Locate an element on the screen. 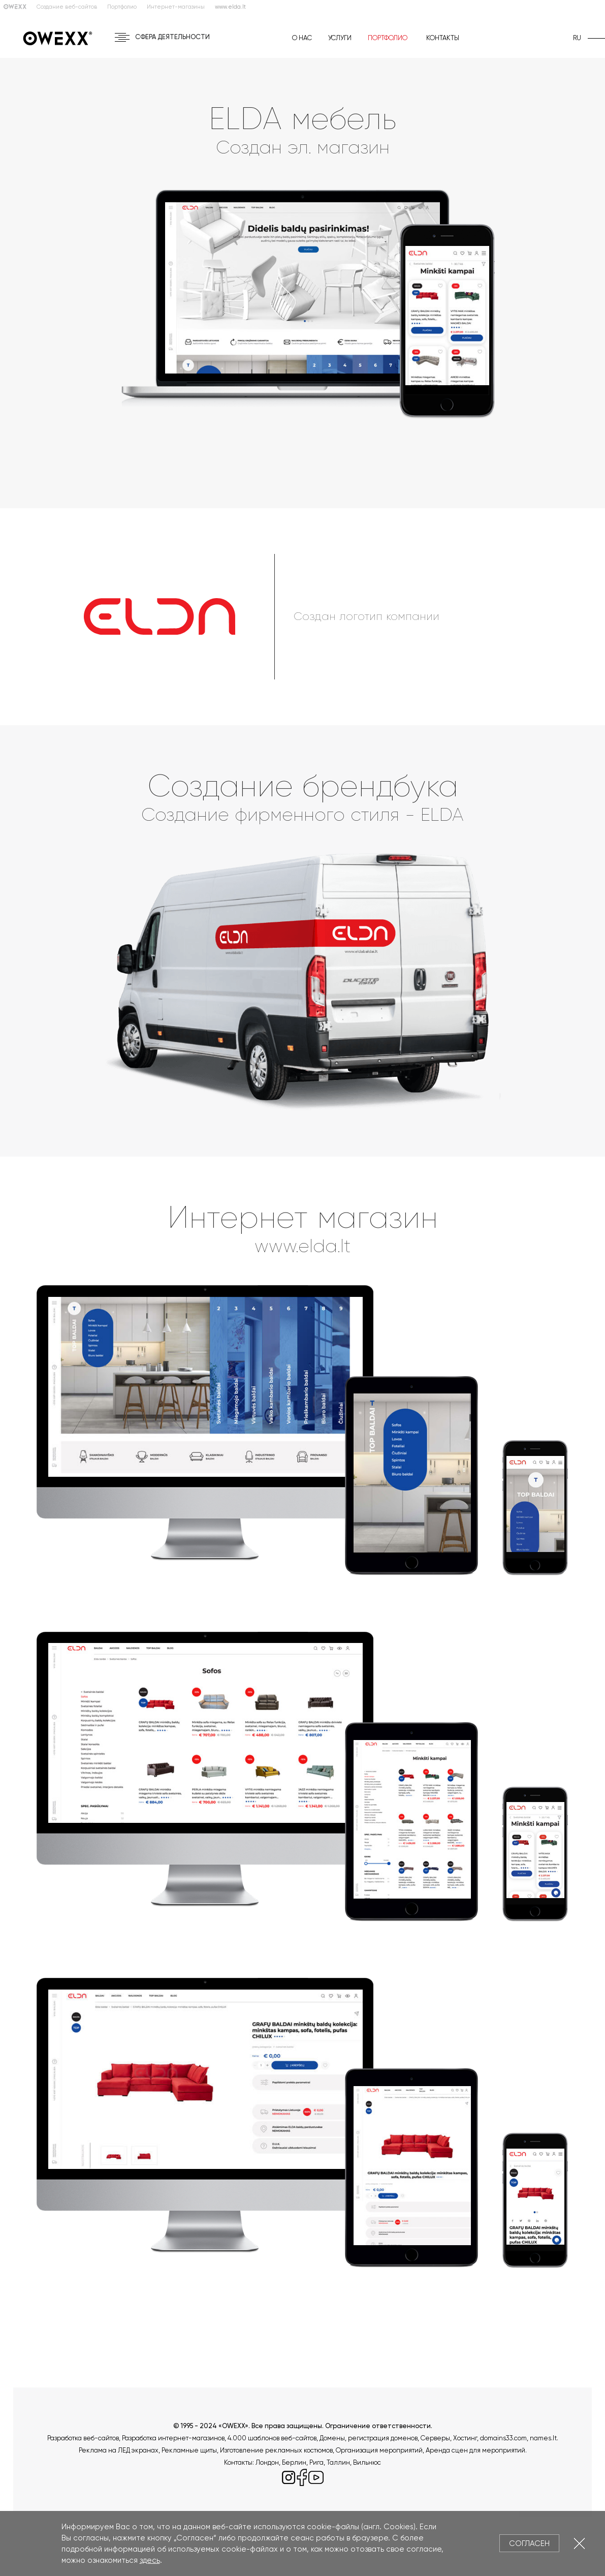 This screenshot has width=605, height=2576. Реклама на ЛЕД экранах is located at coordinates (118, 2450).